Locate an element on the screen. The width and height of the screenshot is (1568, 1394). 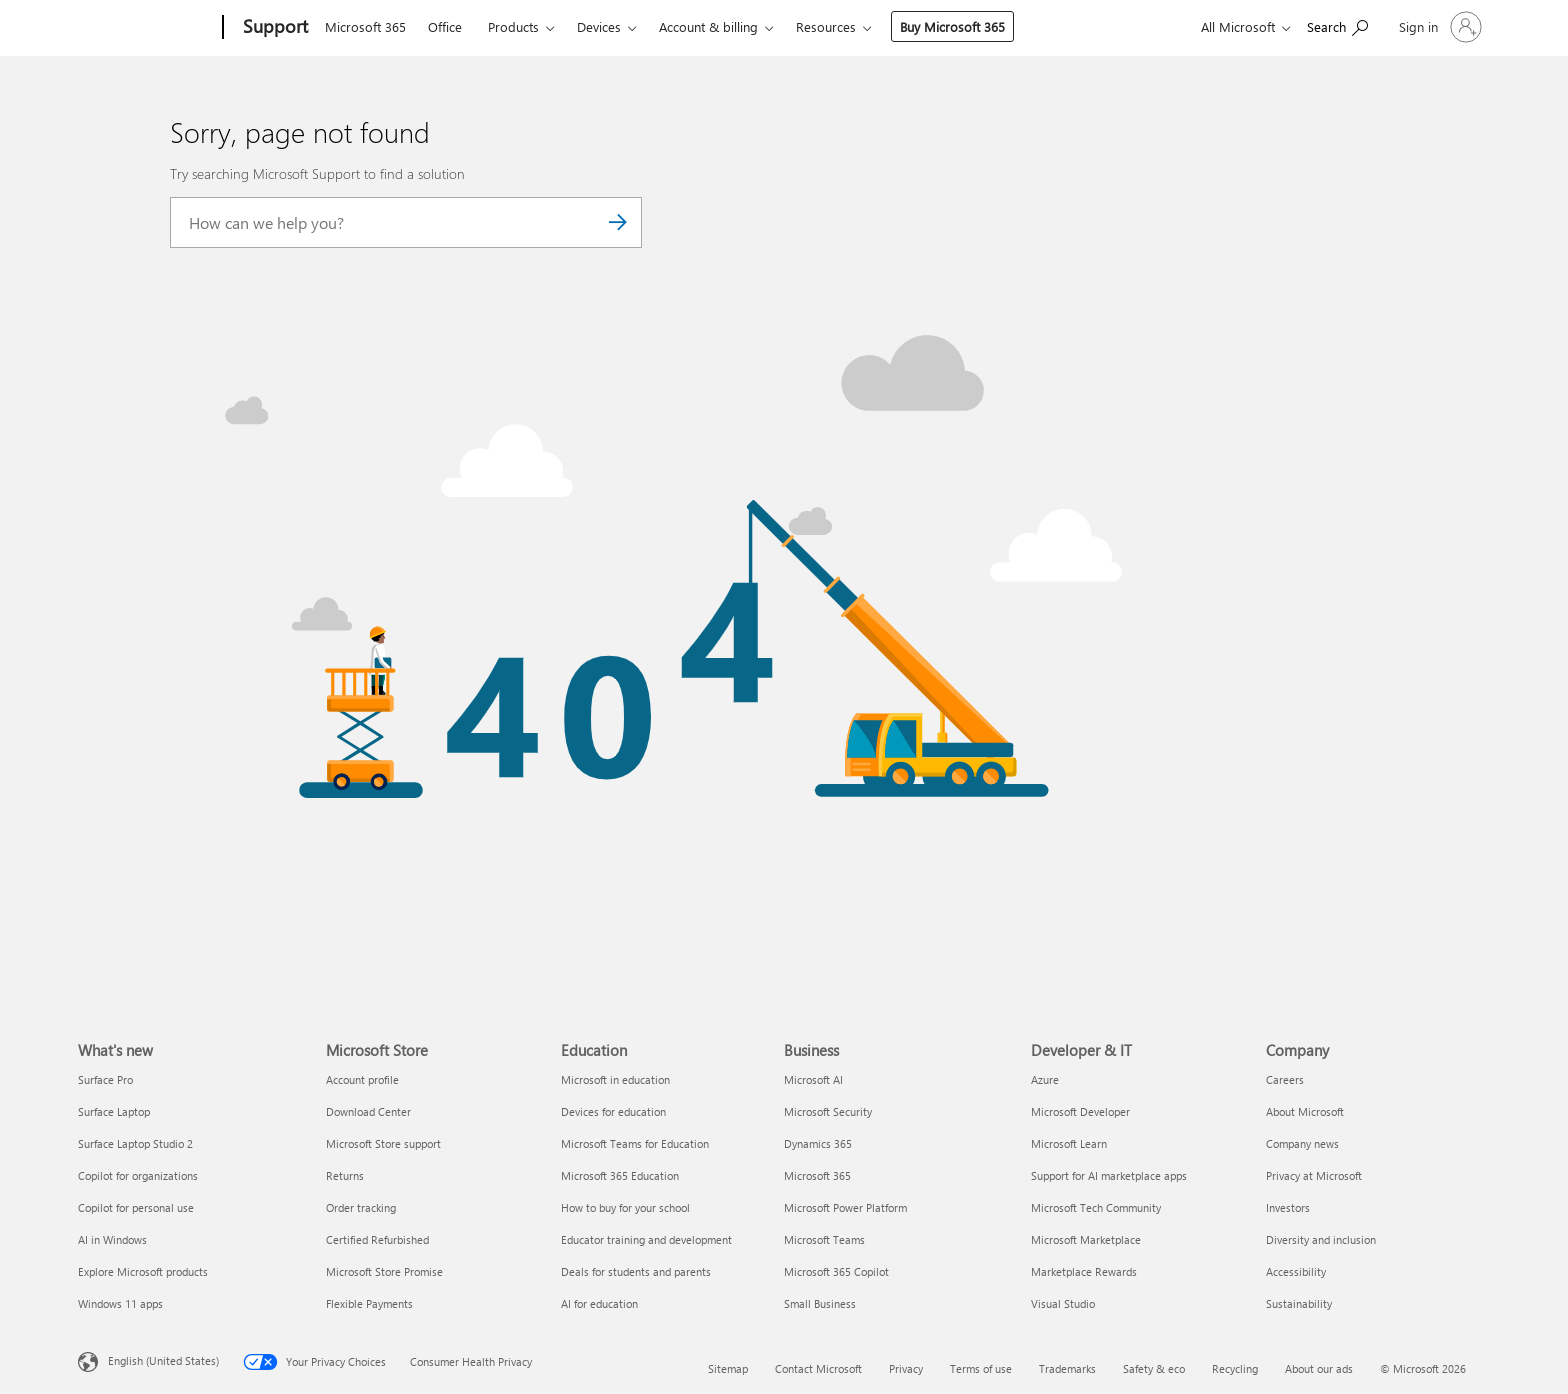
Microsoft Security [Microsoft Security Business] is located at coordinates (828, 1111).